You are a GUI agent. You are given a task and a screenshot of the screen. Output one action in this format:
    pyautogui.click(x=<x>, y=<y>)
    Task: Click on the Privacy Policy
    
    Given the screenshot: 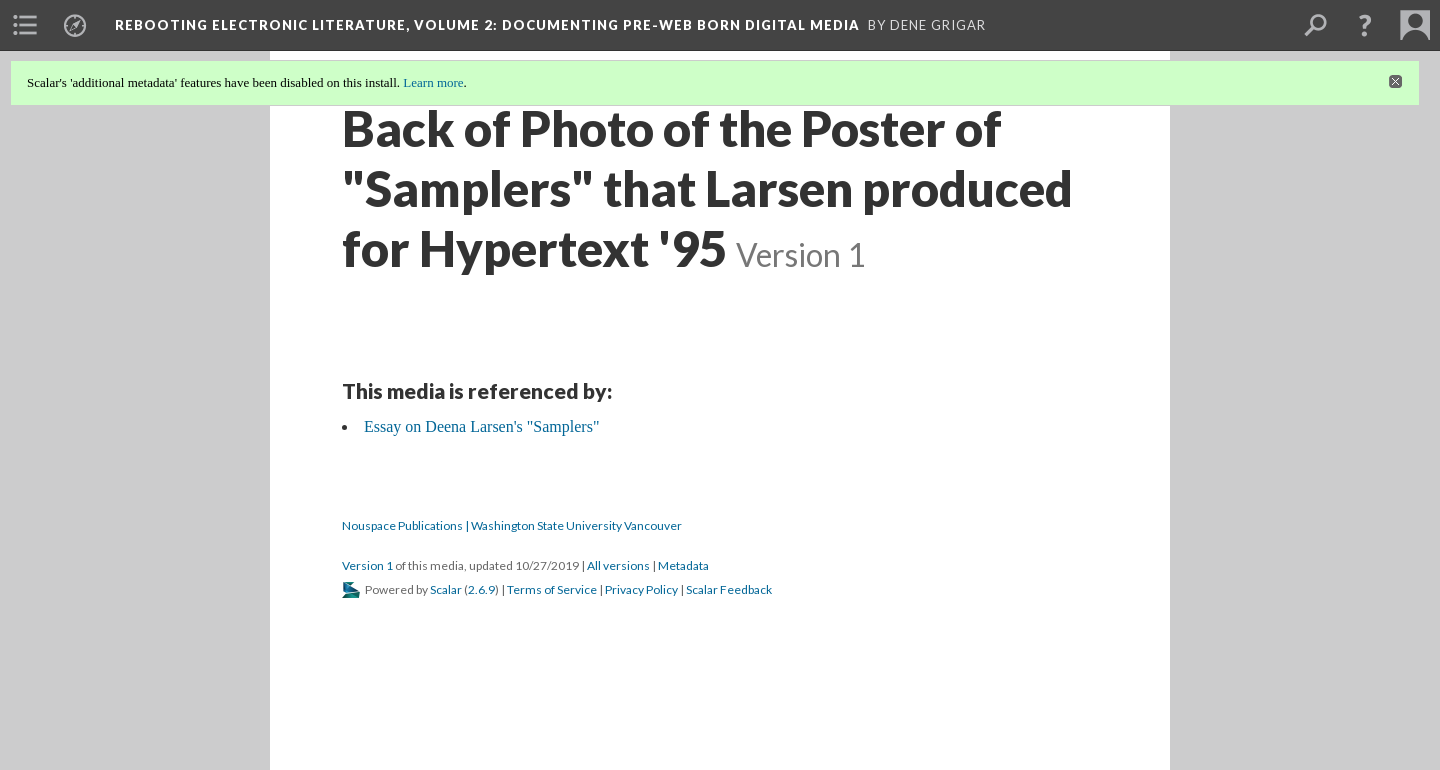 What is the action you would take?
    pyautogui.click(x=641, y=589)
    